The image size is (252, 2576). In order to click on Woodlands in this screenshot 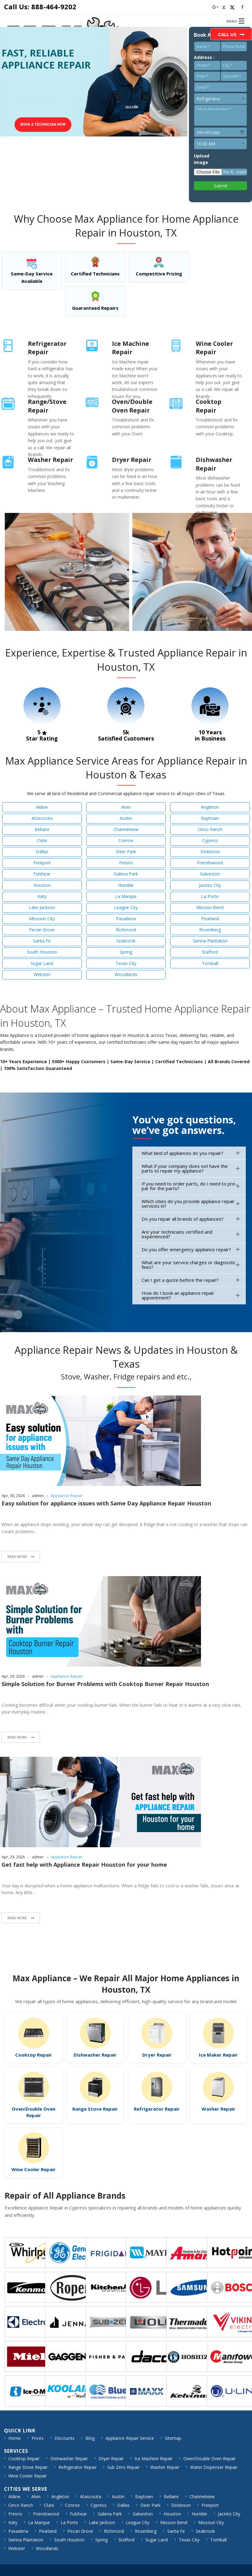, I will do `click(126, 974)`.